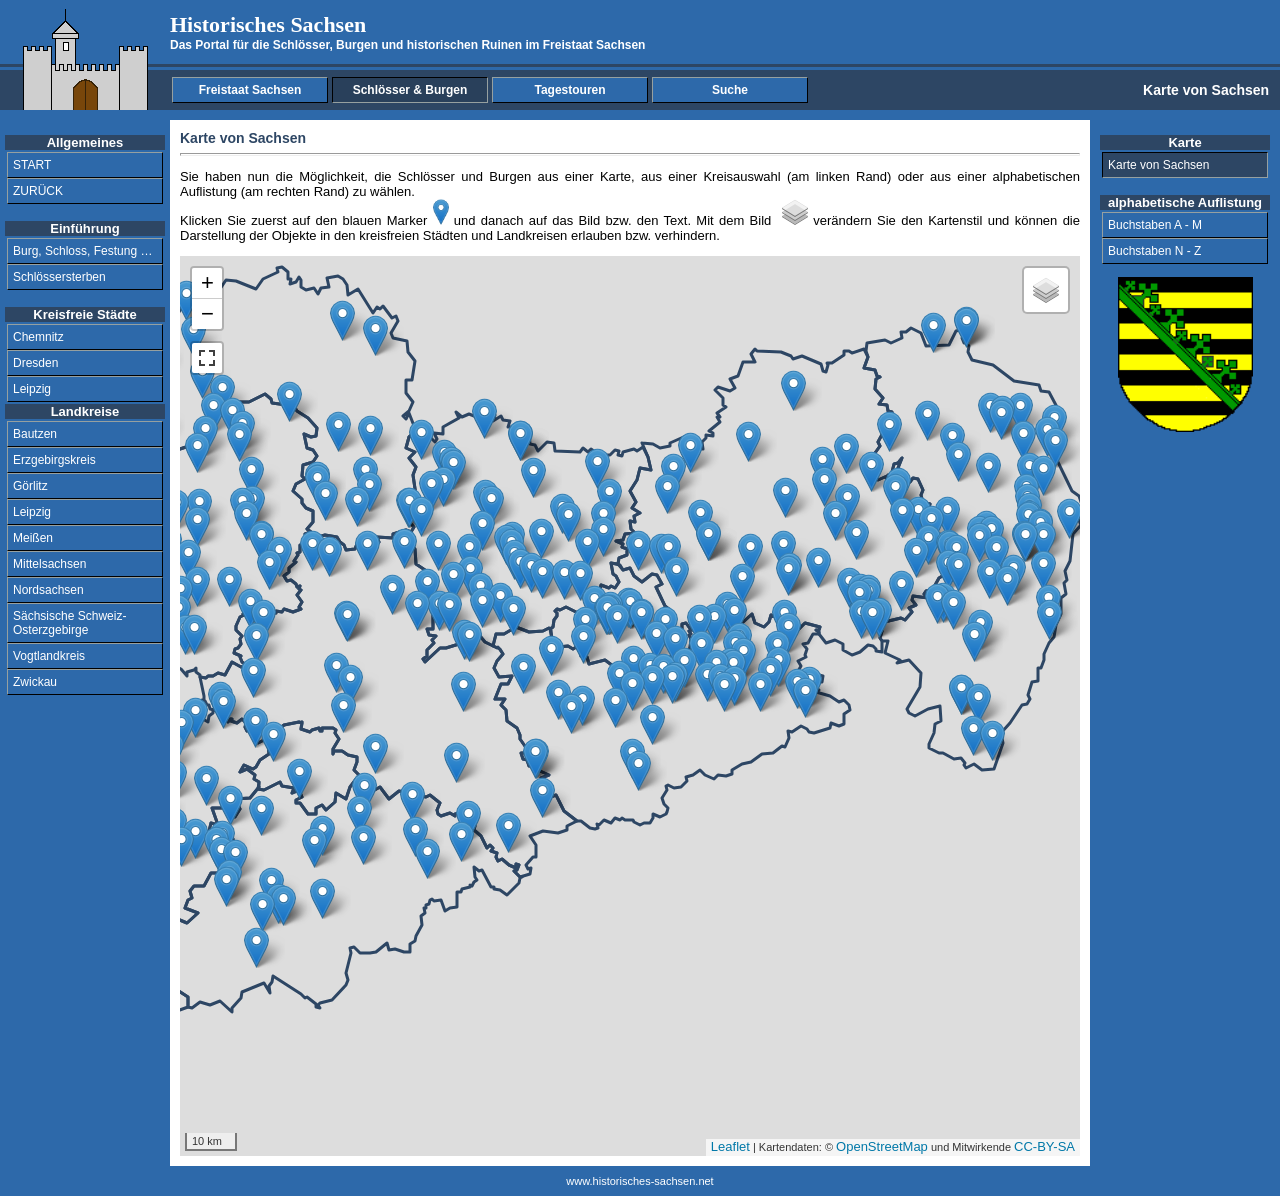 The width and height of the screenshot is (1280, 1196). What do you see at coordinates (250, 90) in the screenshot?
I see `Freistaat Sachsen` at bounding box center [250, 90].